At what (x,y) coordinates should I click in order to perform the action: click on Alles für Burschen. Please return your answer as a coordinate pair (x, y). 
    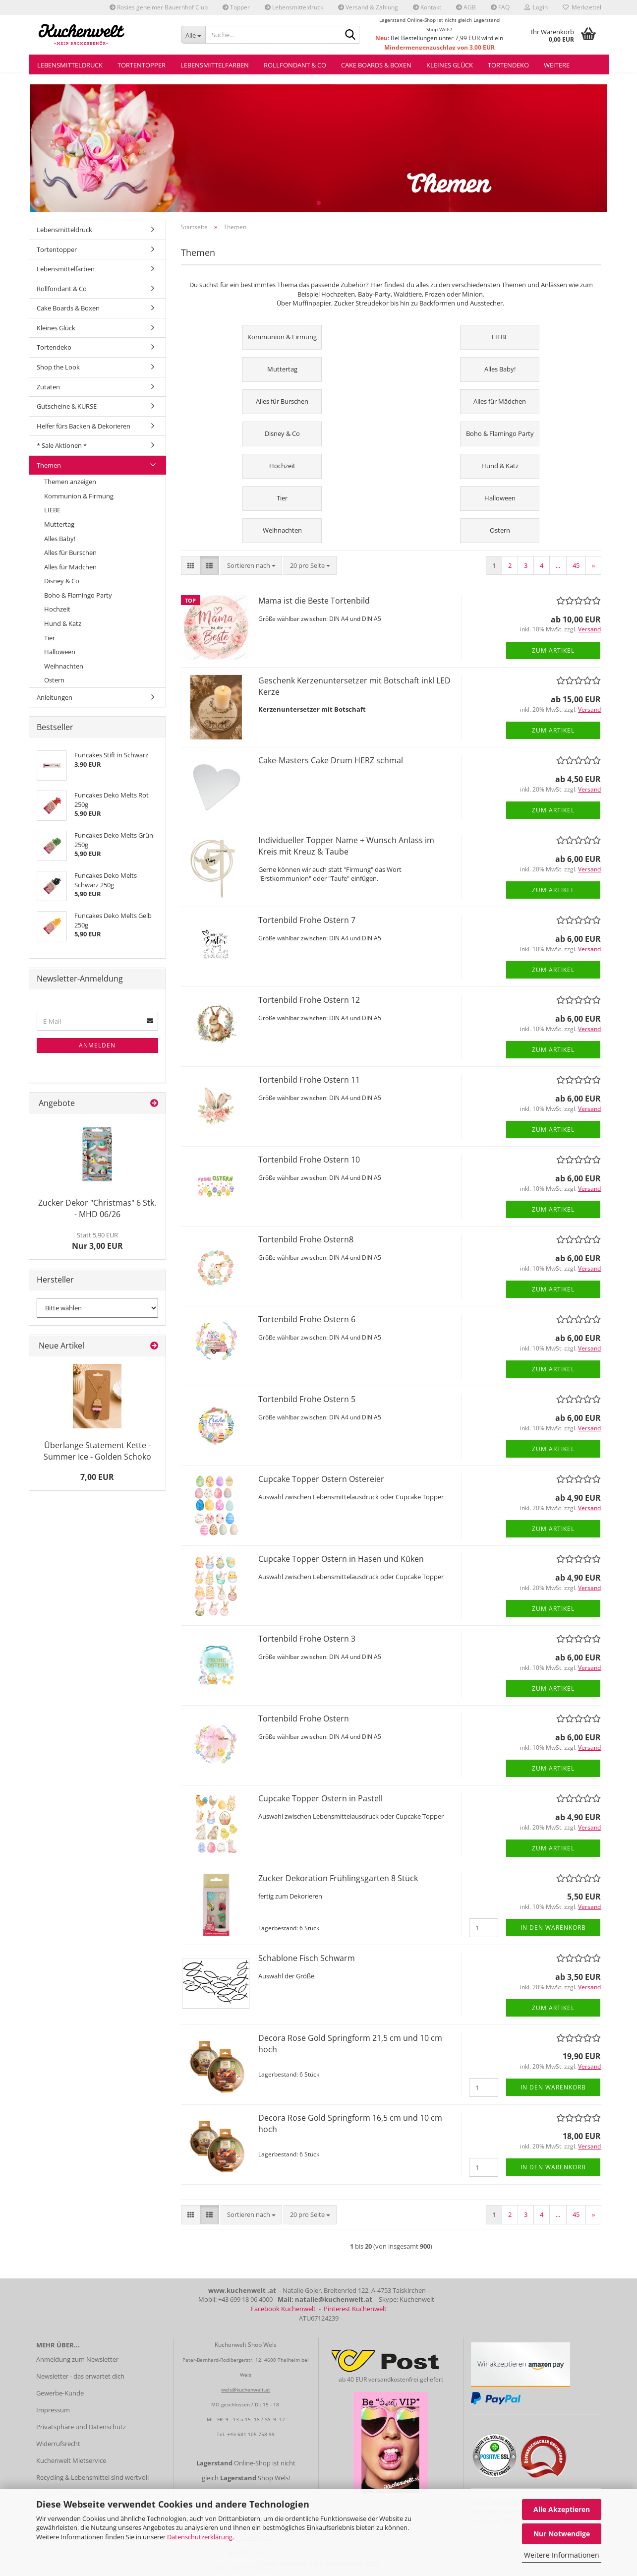
    Looking at the image, I should click on (70, 552).